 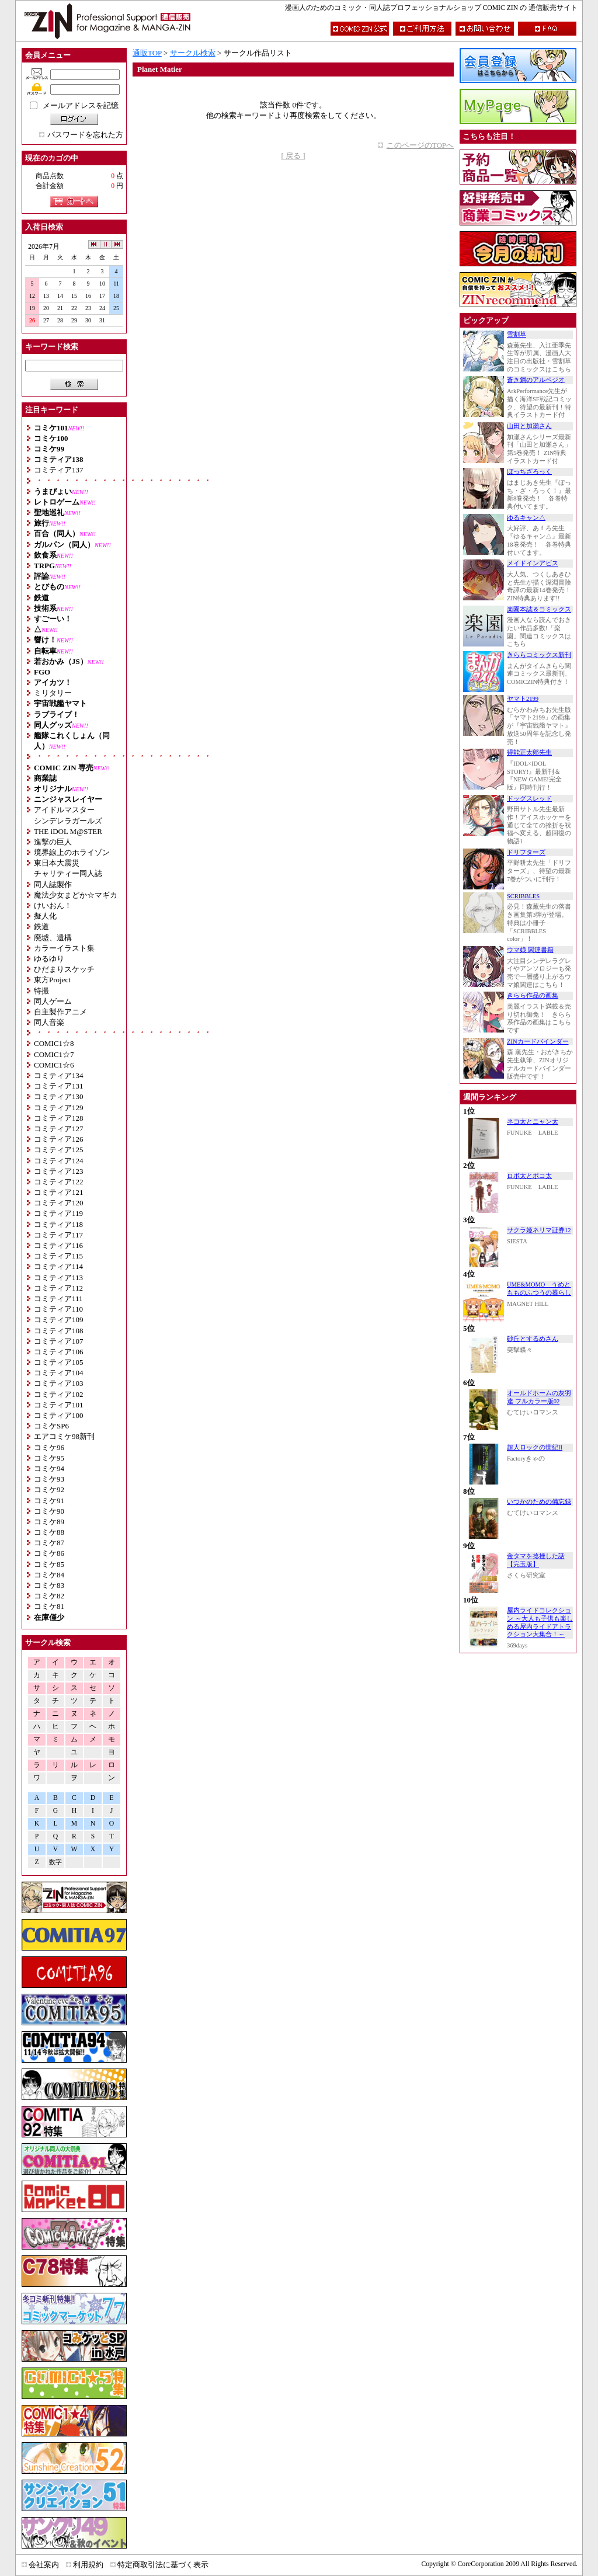 I want to click on コミティア131, so click(x=59, y=1086).